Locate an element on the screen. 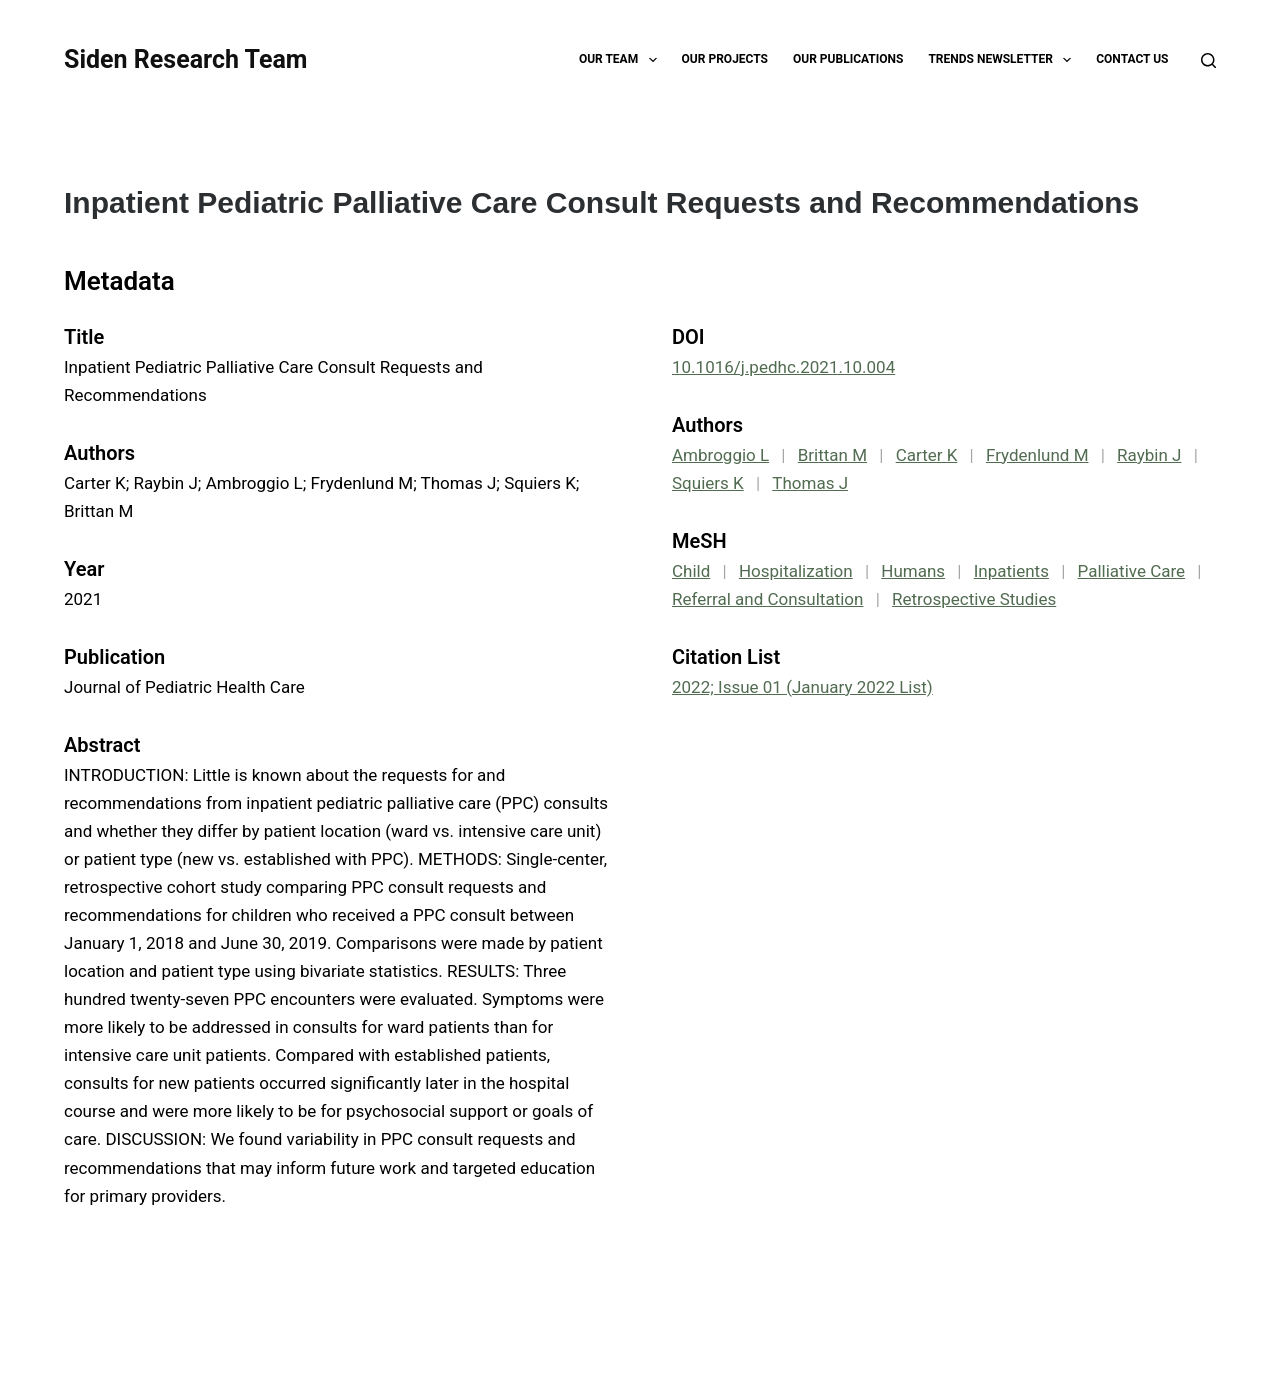 This screenshot has width=1280, height=1398. Brittan M is located at coordinates (832, 455).